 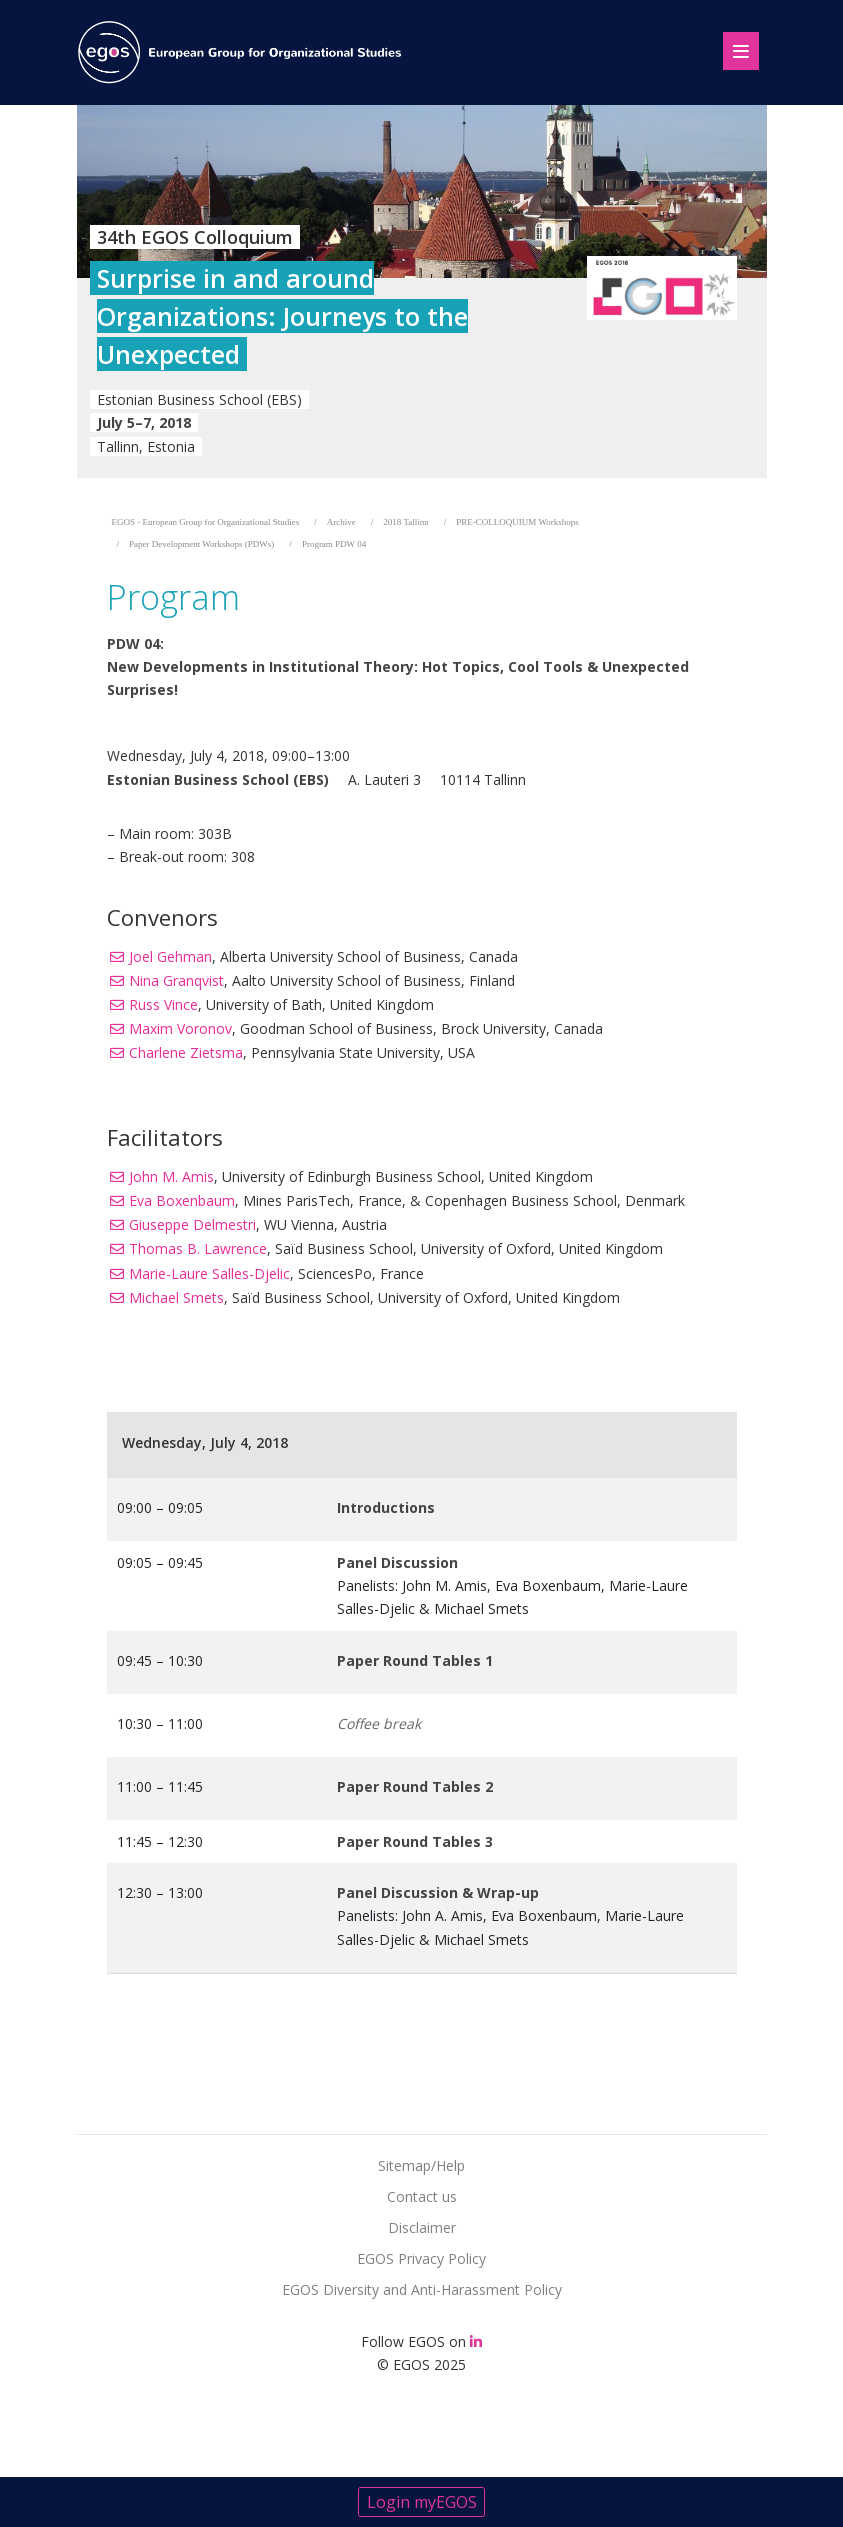 What do you see at coordinates (180, 1028) in the screenshot?
I see `Maxim Voronov` at bounding box center [180, 1028].